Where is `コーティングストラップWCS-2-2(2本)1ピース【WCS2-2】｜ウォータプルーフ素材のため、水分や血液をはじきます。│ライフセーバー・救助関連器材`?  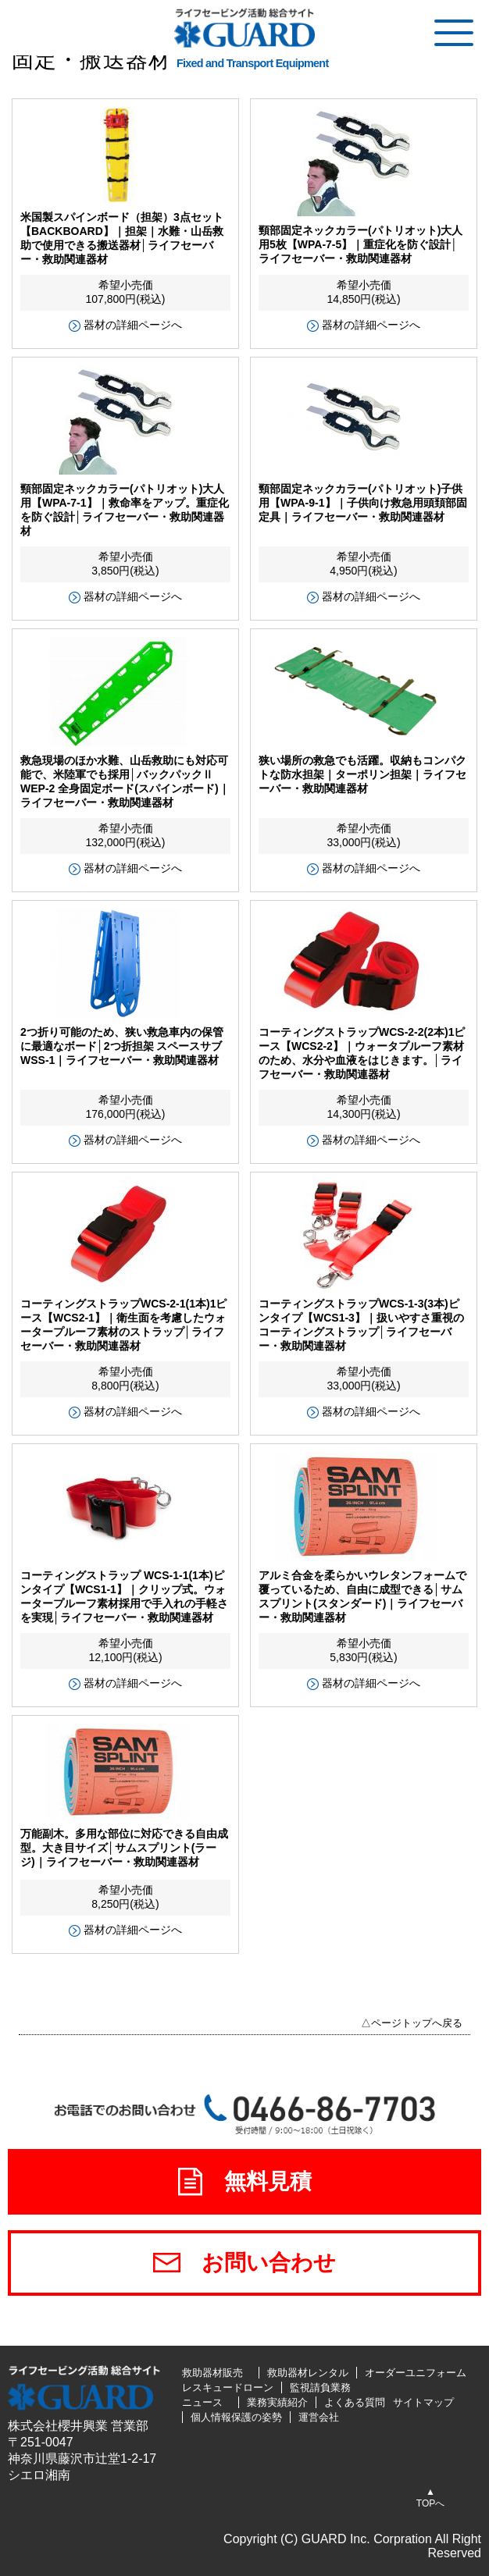 コーティングストラップWCS-2-2(2本)1ピース【WCS2-2】｜ウォータプルーフ素材のため、水分や血液をはじきます。│ライフセーバー・救助関連器材 is located at coordinates (362, 1053).